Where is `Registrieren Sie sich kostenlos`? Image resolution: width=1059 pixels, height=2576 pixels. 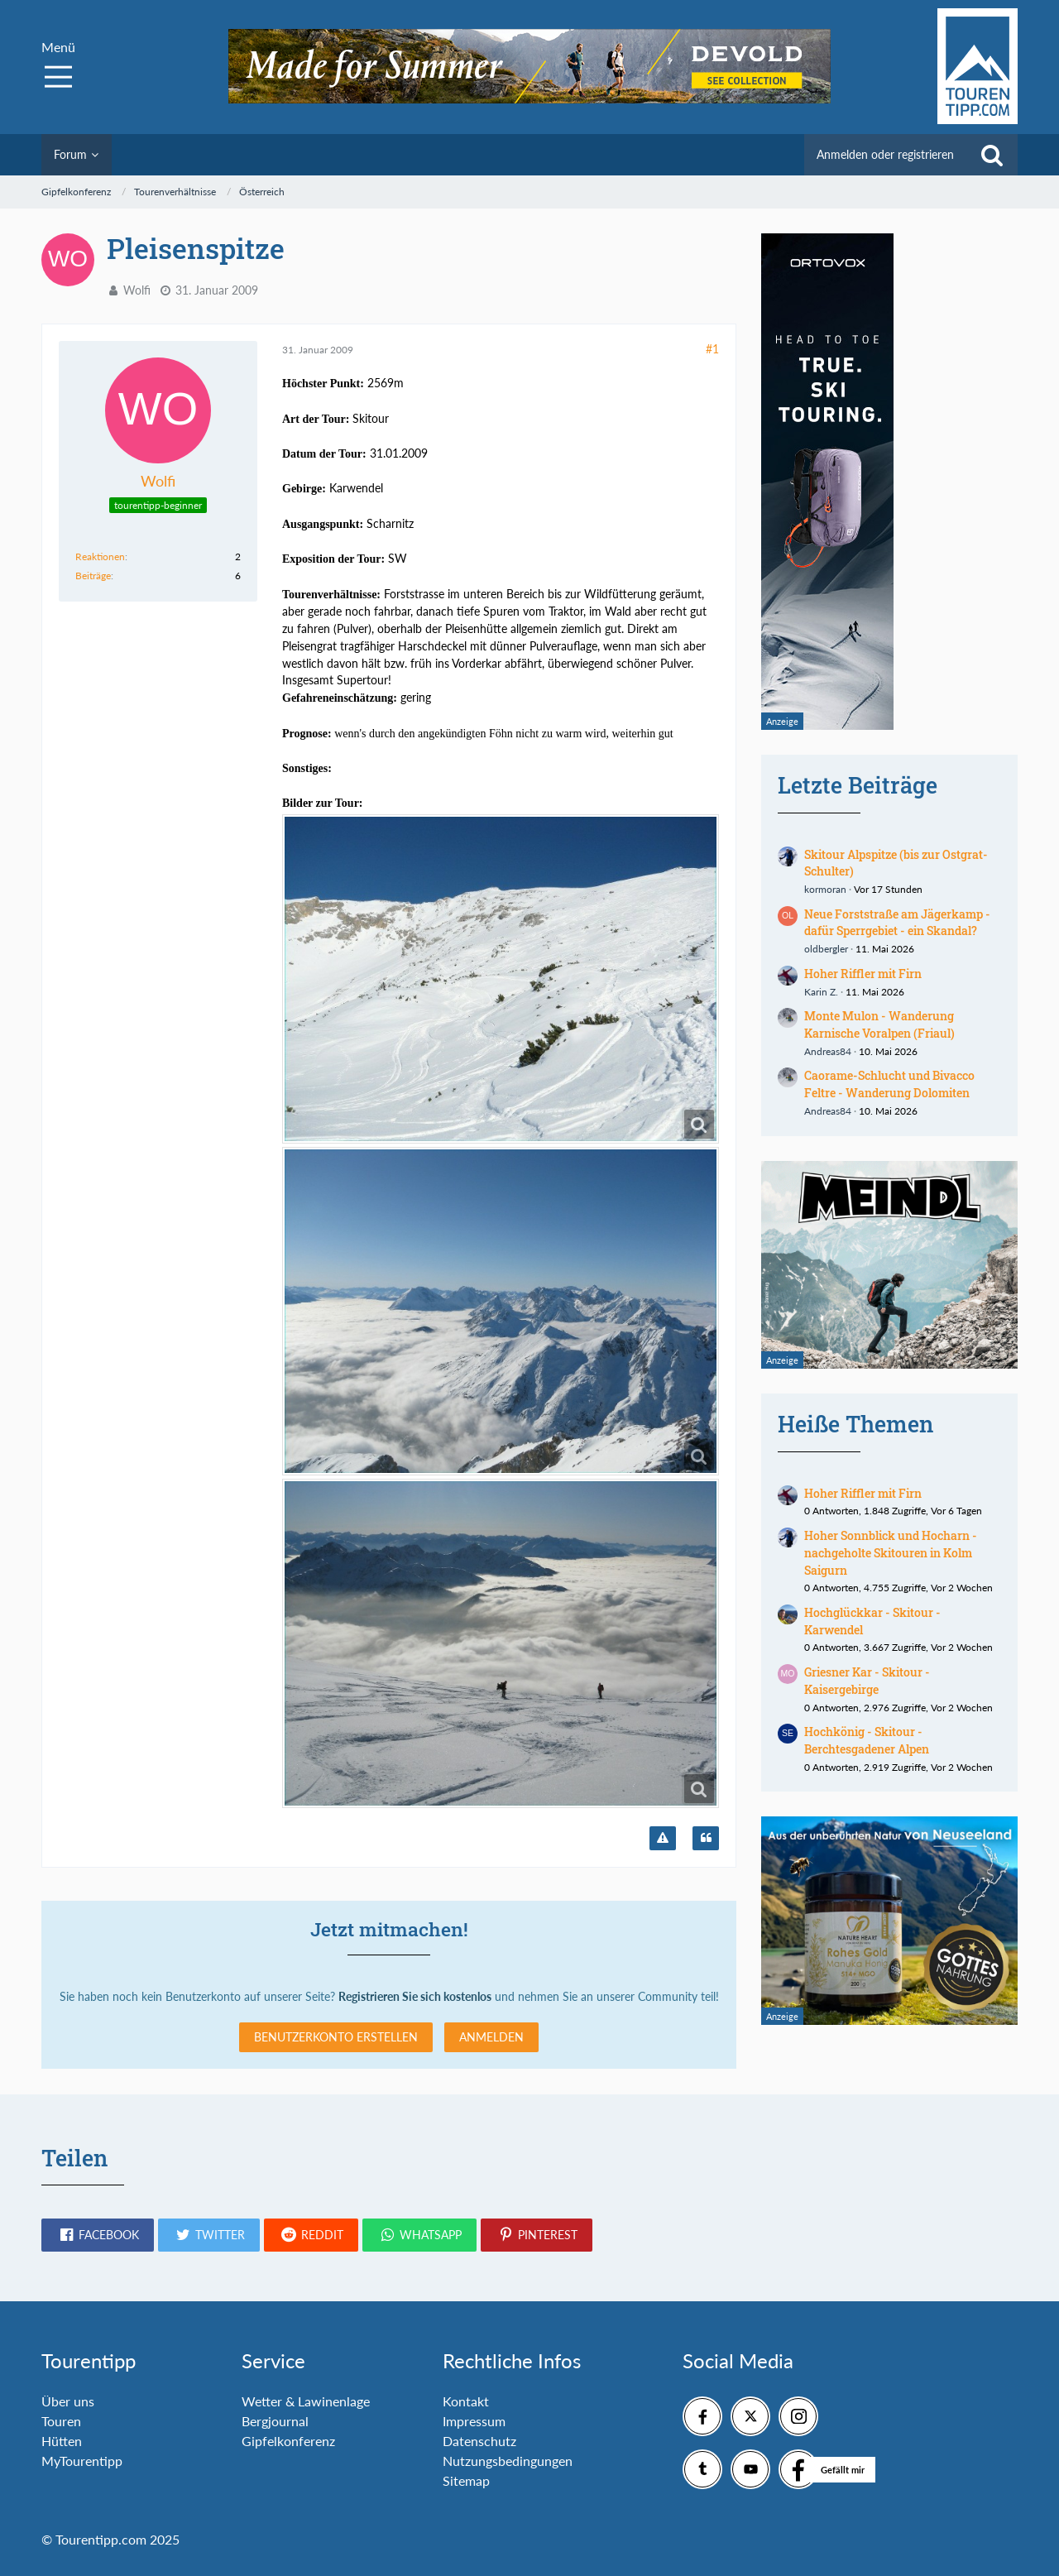 Registrieren Sie sich kostenlos is located at coordinates (414, 1996).